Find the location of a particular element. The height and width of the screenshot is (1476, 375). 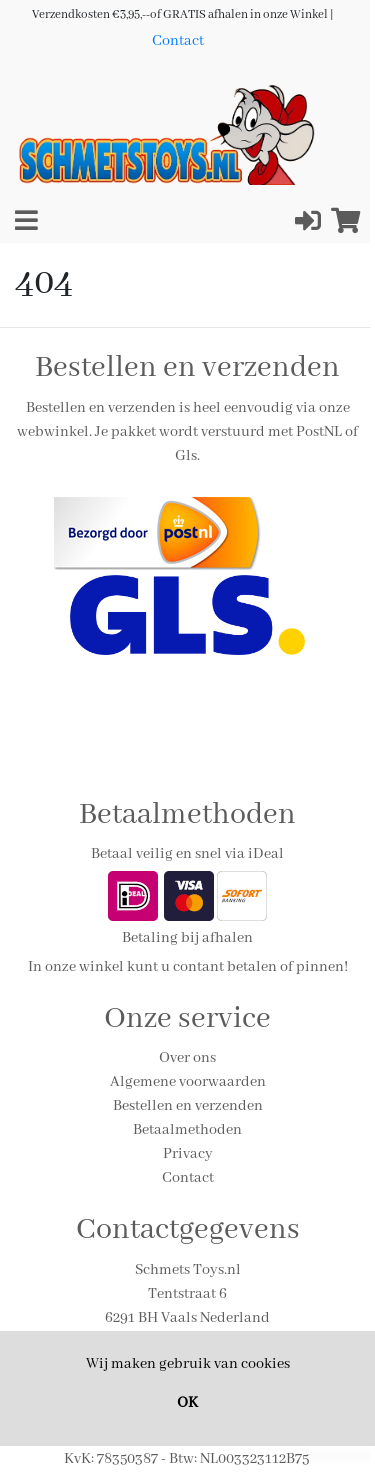

Bestellen en verzenden is located at coordinates (188, 1106).